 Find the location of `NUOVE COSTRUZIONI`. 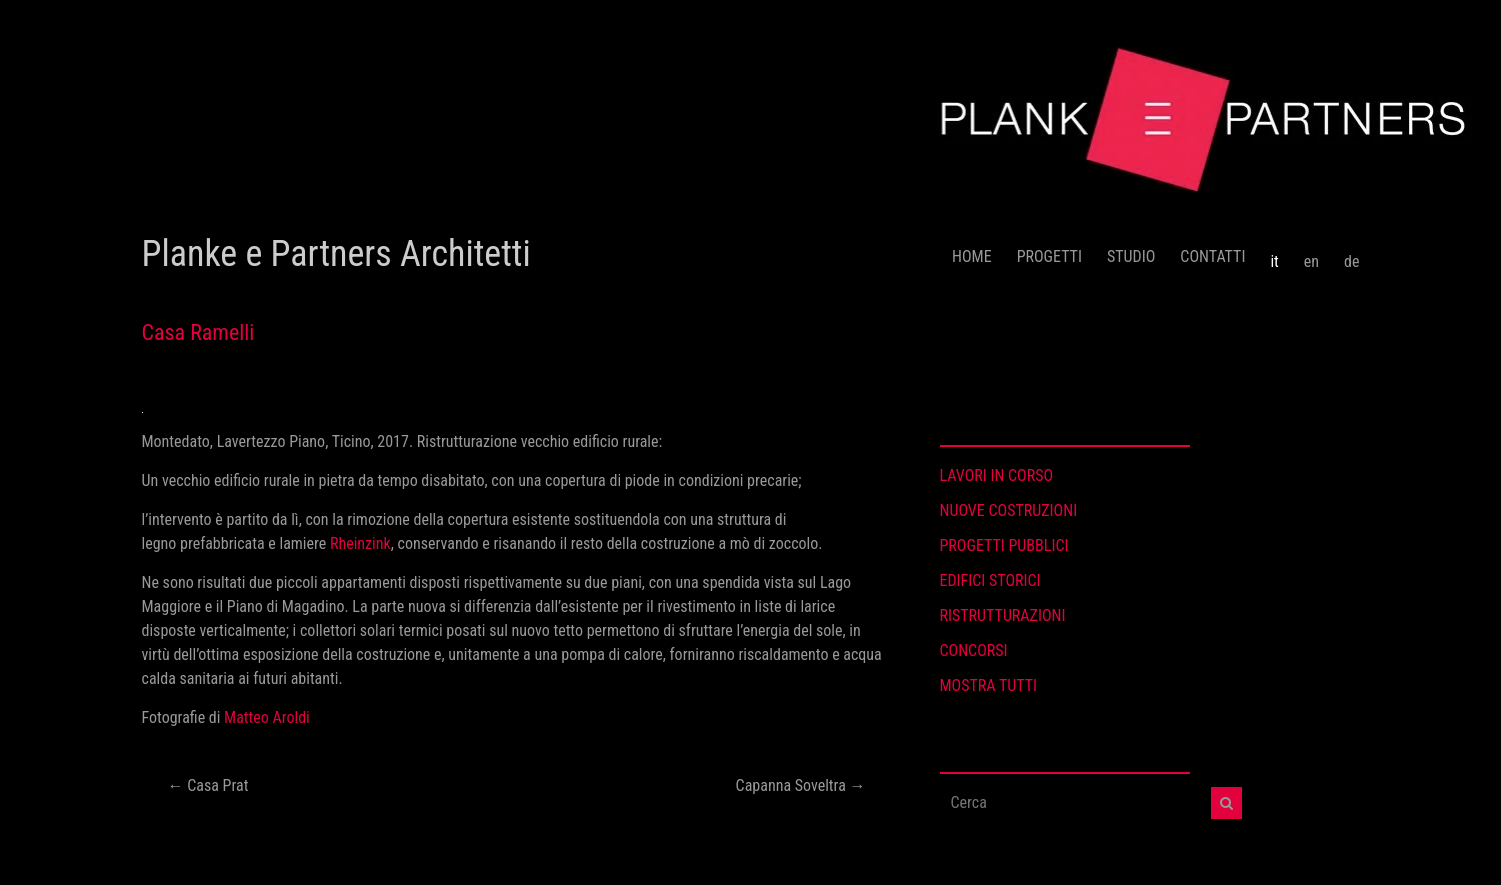

NUOVE COSTRUZIONI is located at coordinates (1009, 510).